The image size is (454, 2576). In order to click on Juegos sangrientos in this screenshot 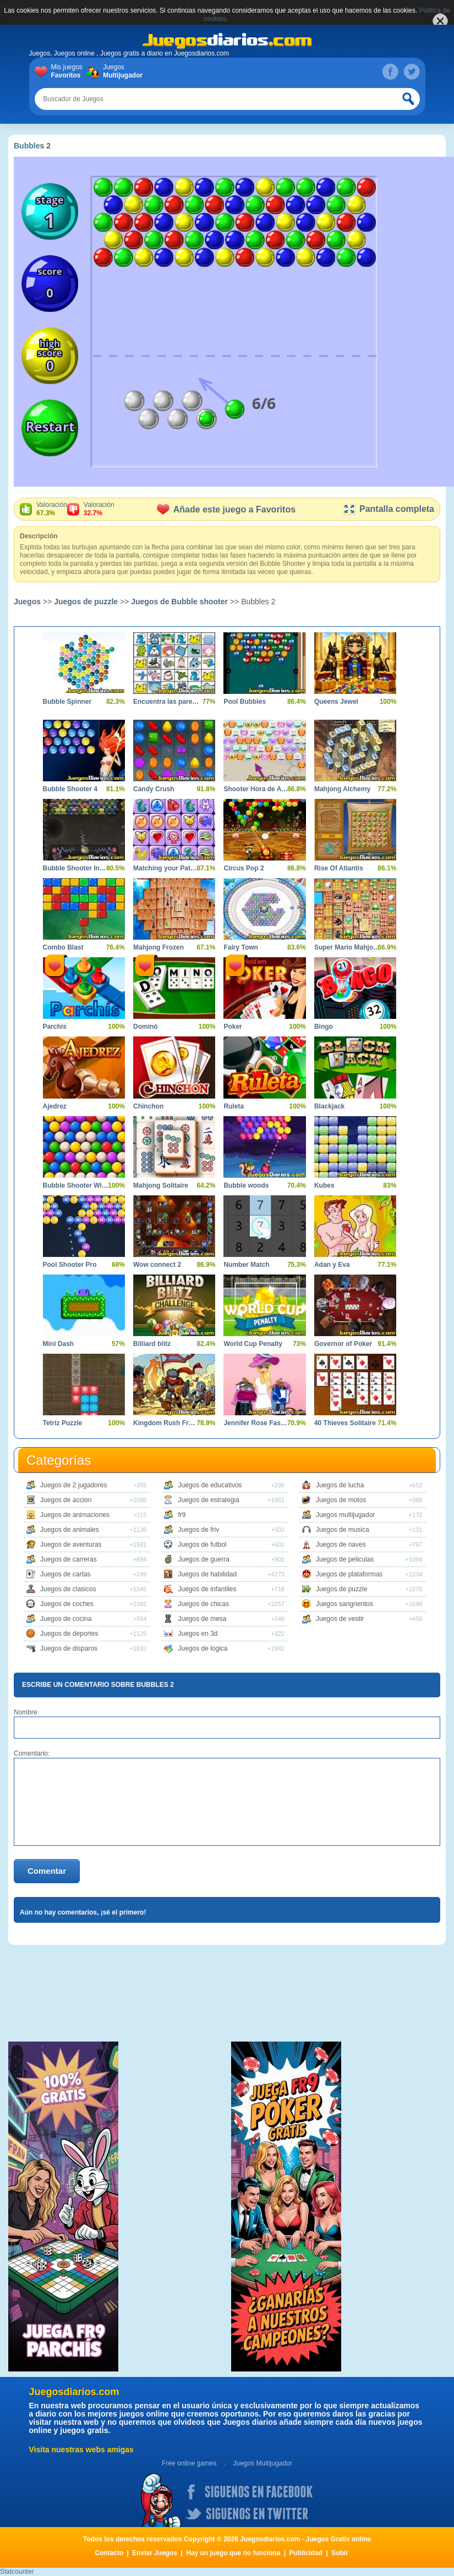, I will do `click(344, 1604)`.